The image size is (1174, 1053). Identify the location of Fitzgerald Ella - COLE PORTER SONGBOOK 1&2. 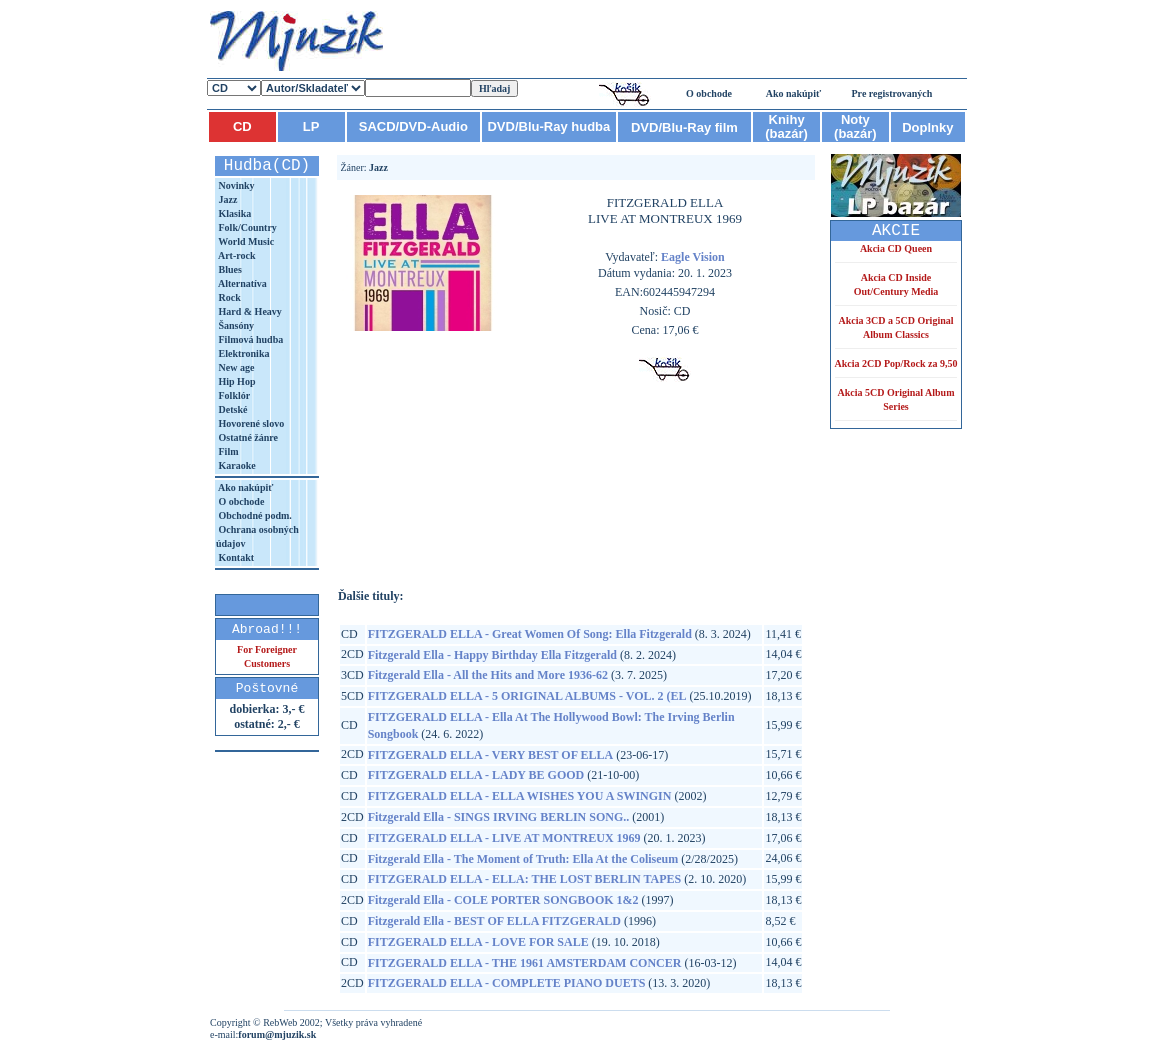
(503, 900).